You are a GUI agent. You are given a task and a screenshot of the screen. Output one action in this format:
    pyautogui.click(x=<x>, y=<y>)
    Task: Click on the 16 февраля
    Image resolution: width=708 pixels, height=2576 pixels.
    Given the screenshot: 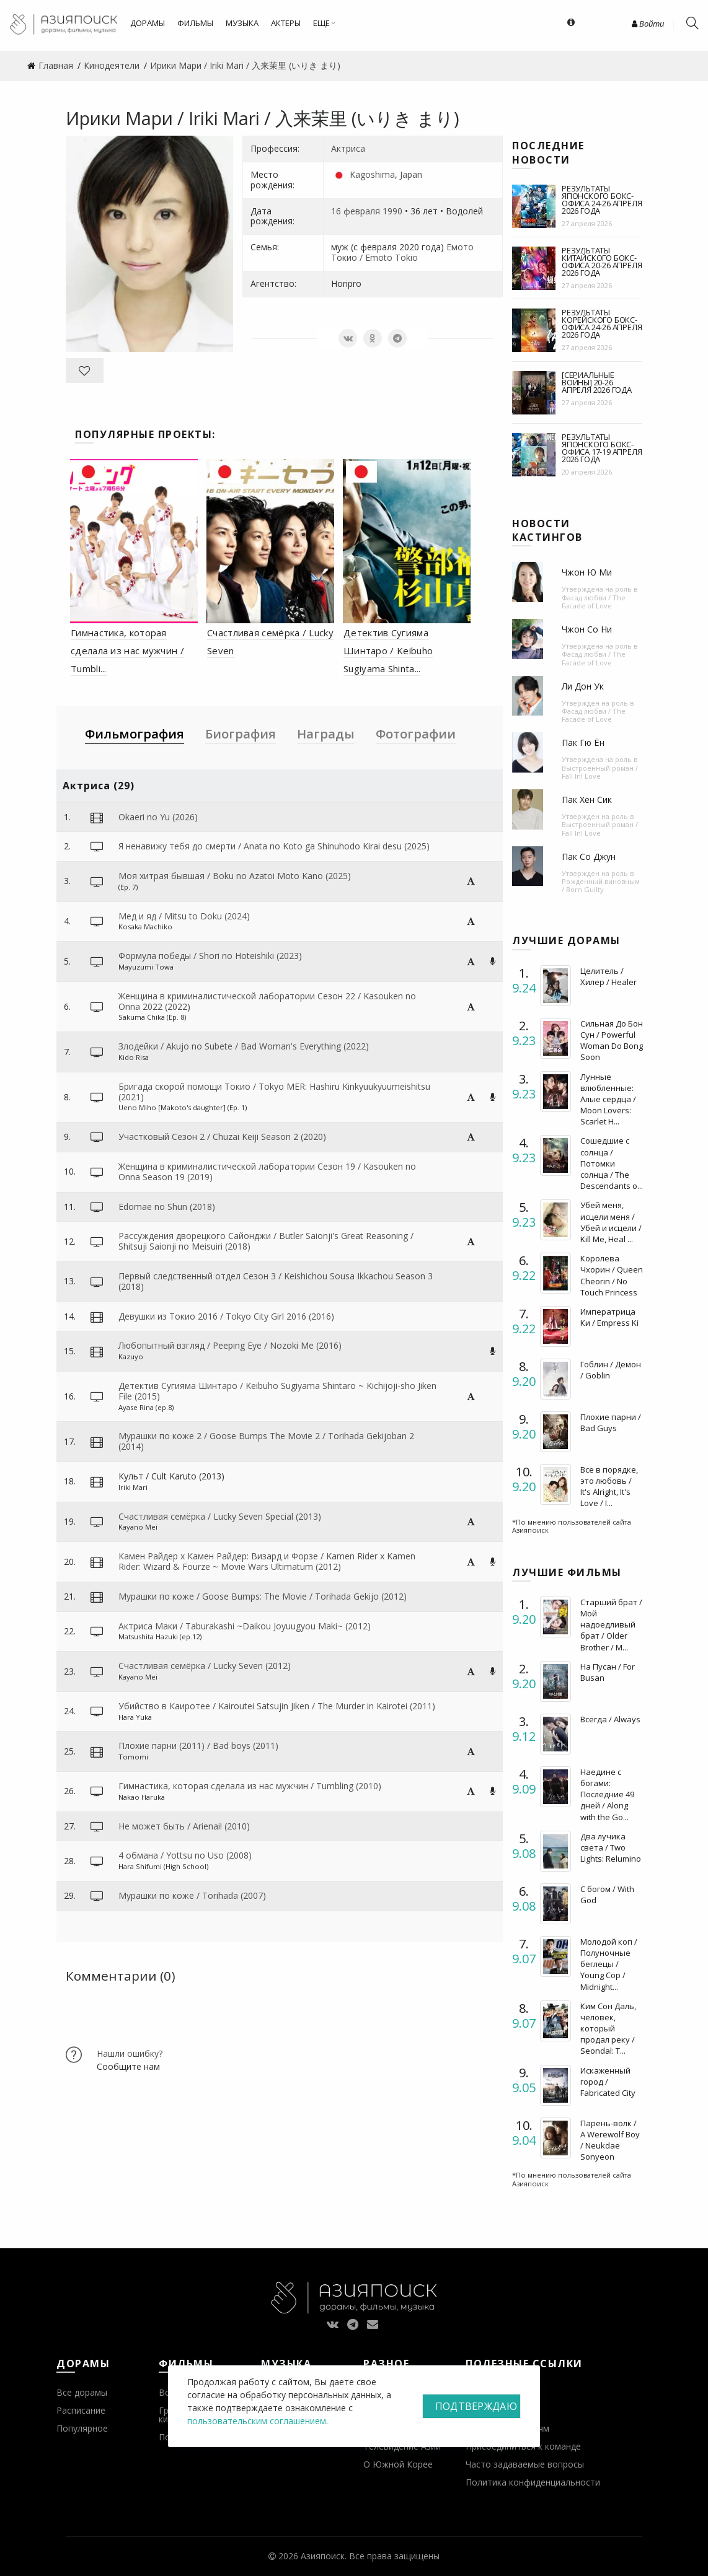 What is the action you would take?
    pyautogui.click(x=355, y=211)
    